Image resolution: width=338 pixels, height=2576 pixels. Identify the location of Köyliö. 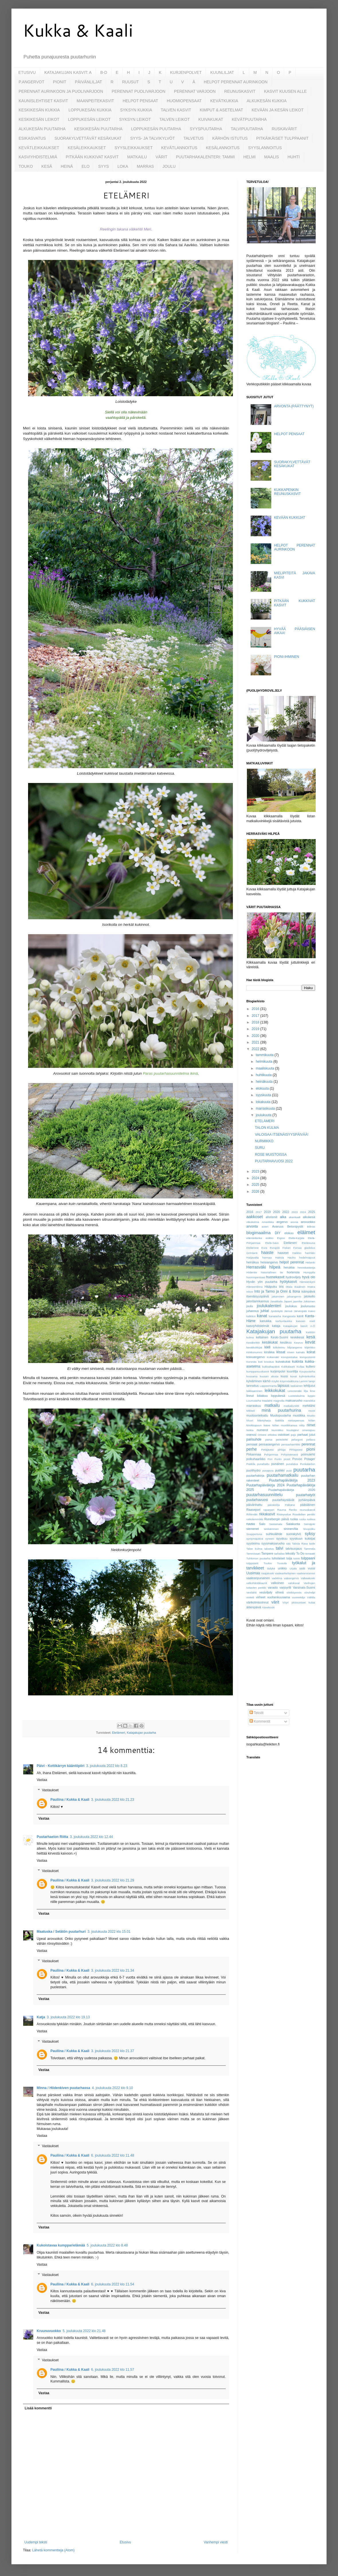
(275, 1381).